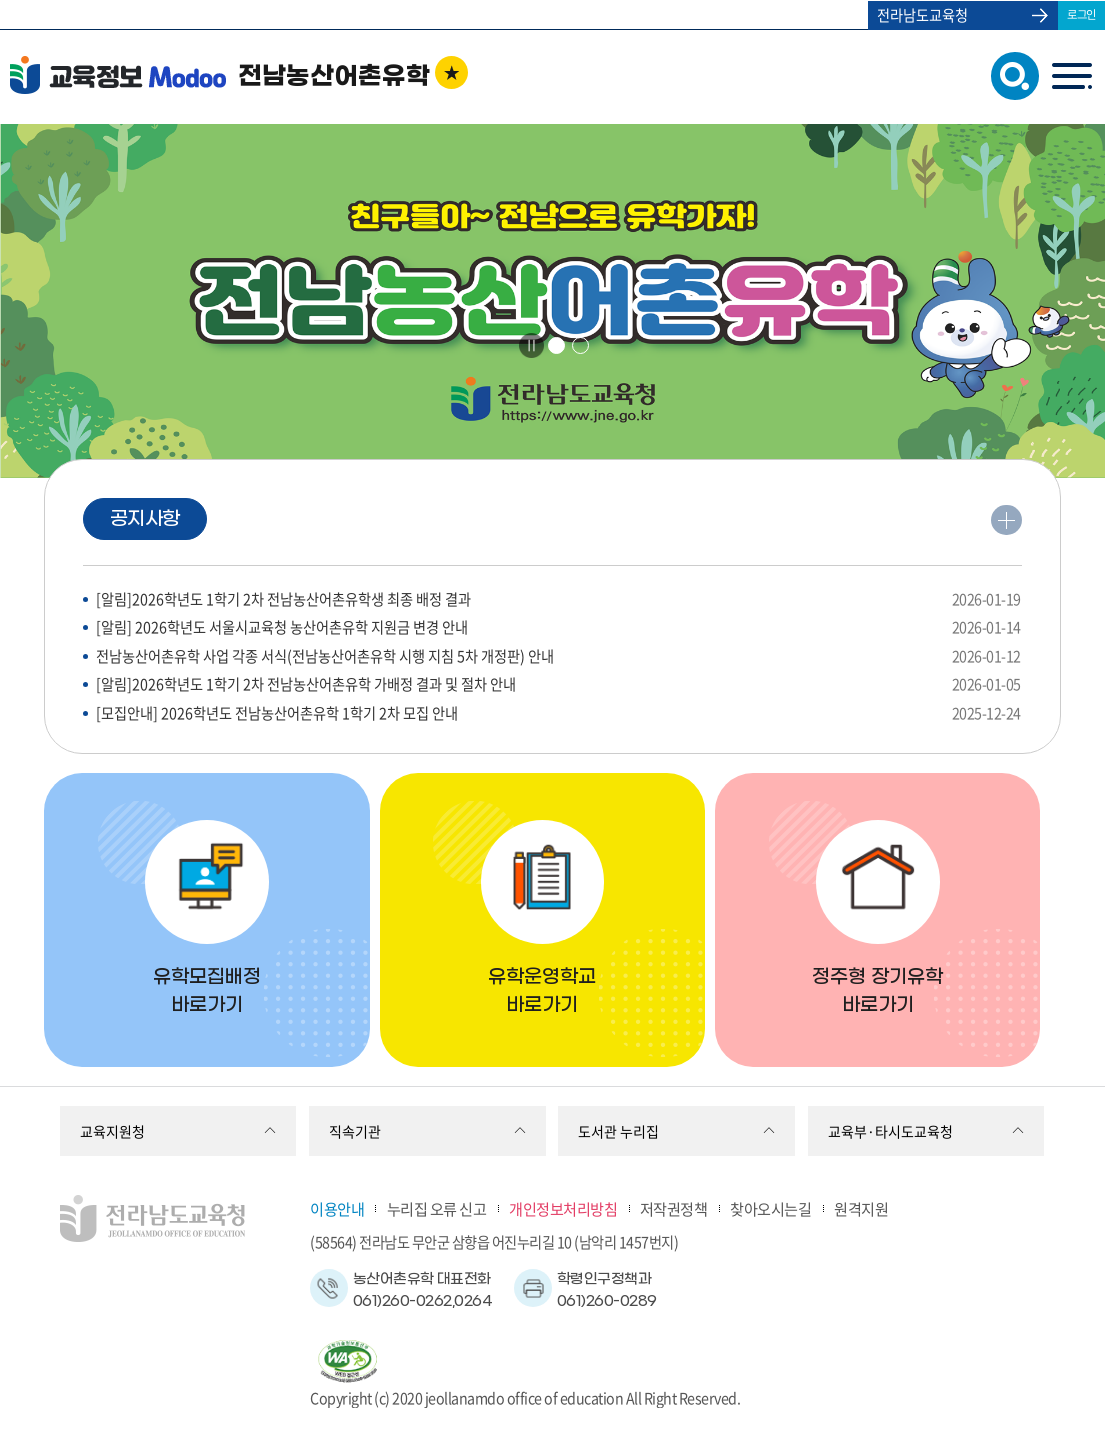 This screenshot has height=1446, width=1105. Describe the element at coordinates (861, 1208) in the screenshot. I see `원격지원` at that location.